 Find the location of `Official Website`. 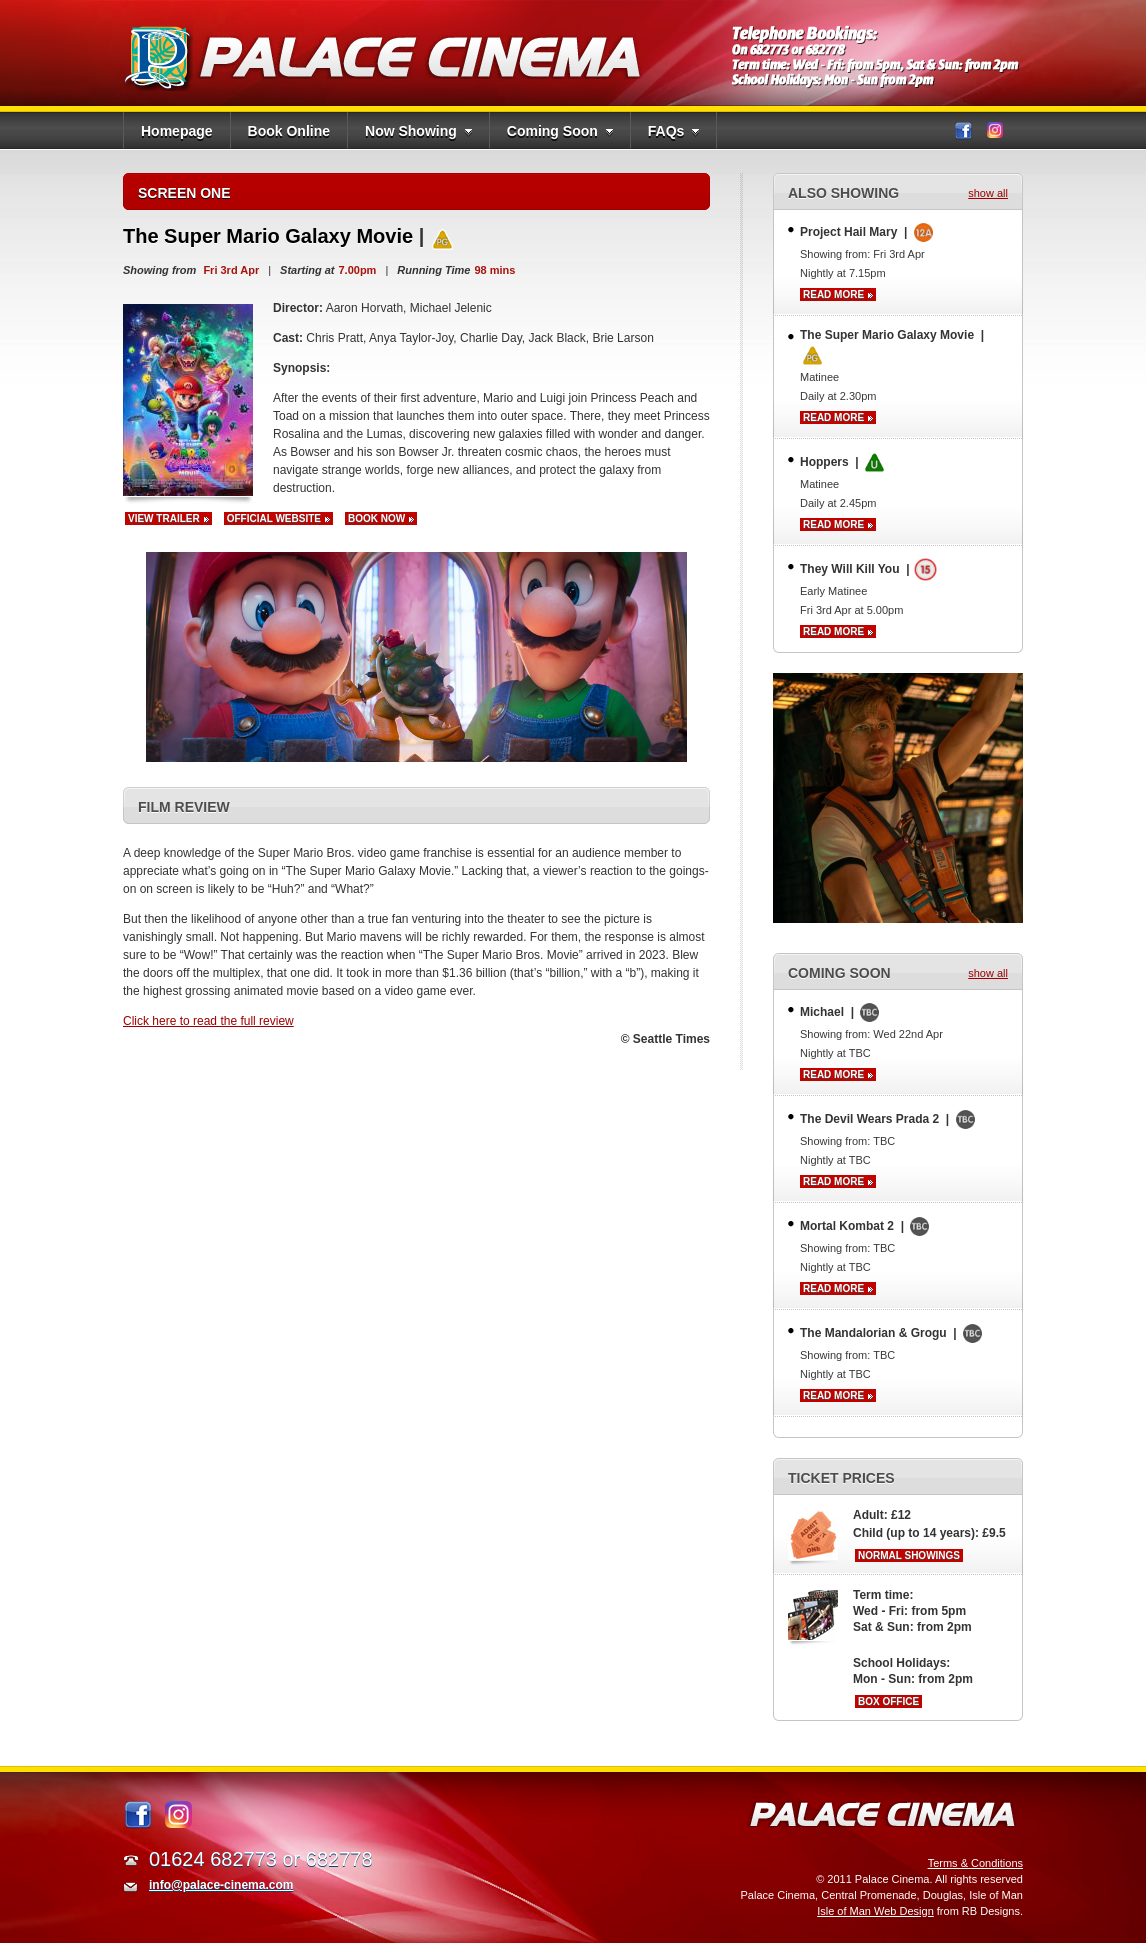

Official Website is located at coordinates (274, 518).